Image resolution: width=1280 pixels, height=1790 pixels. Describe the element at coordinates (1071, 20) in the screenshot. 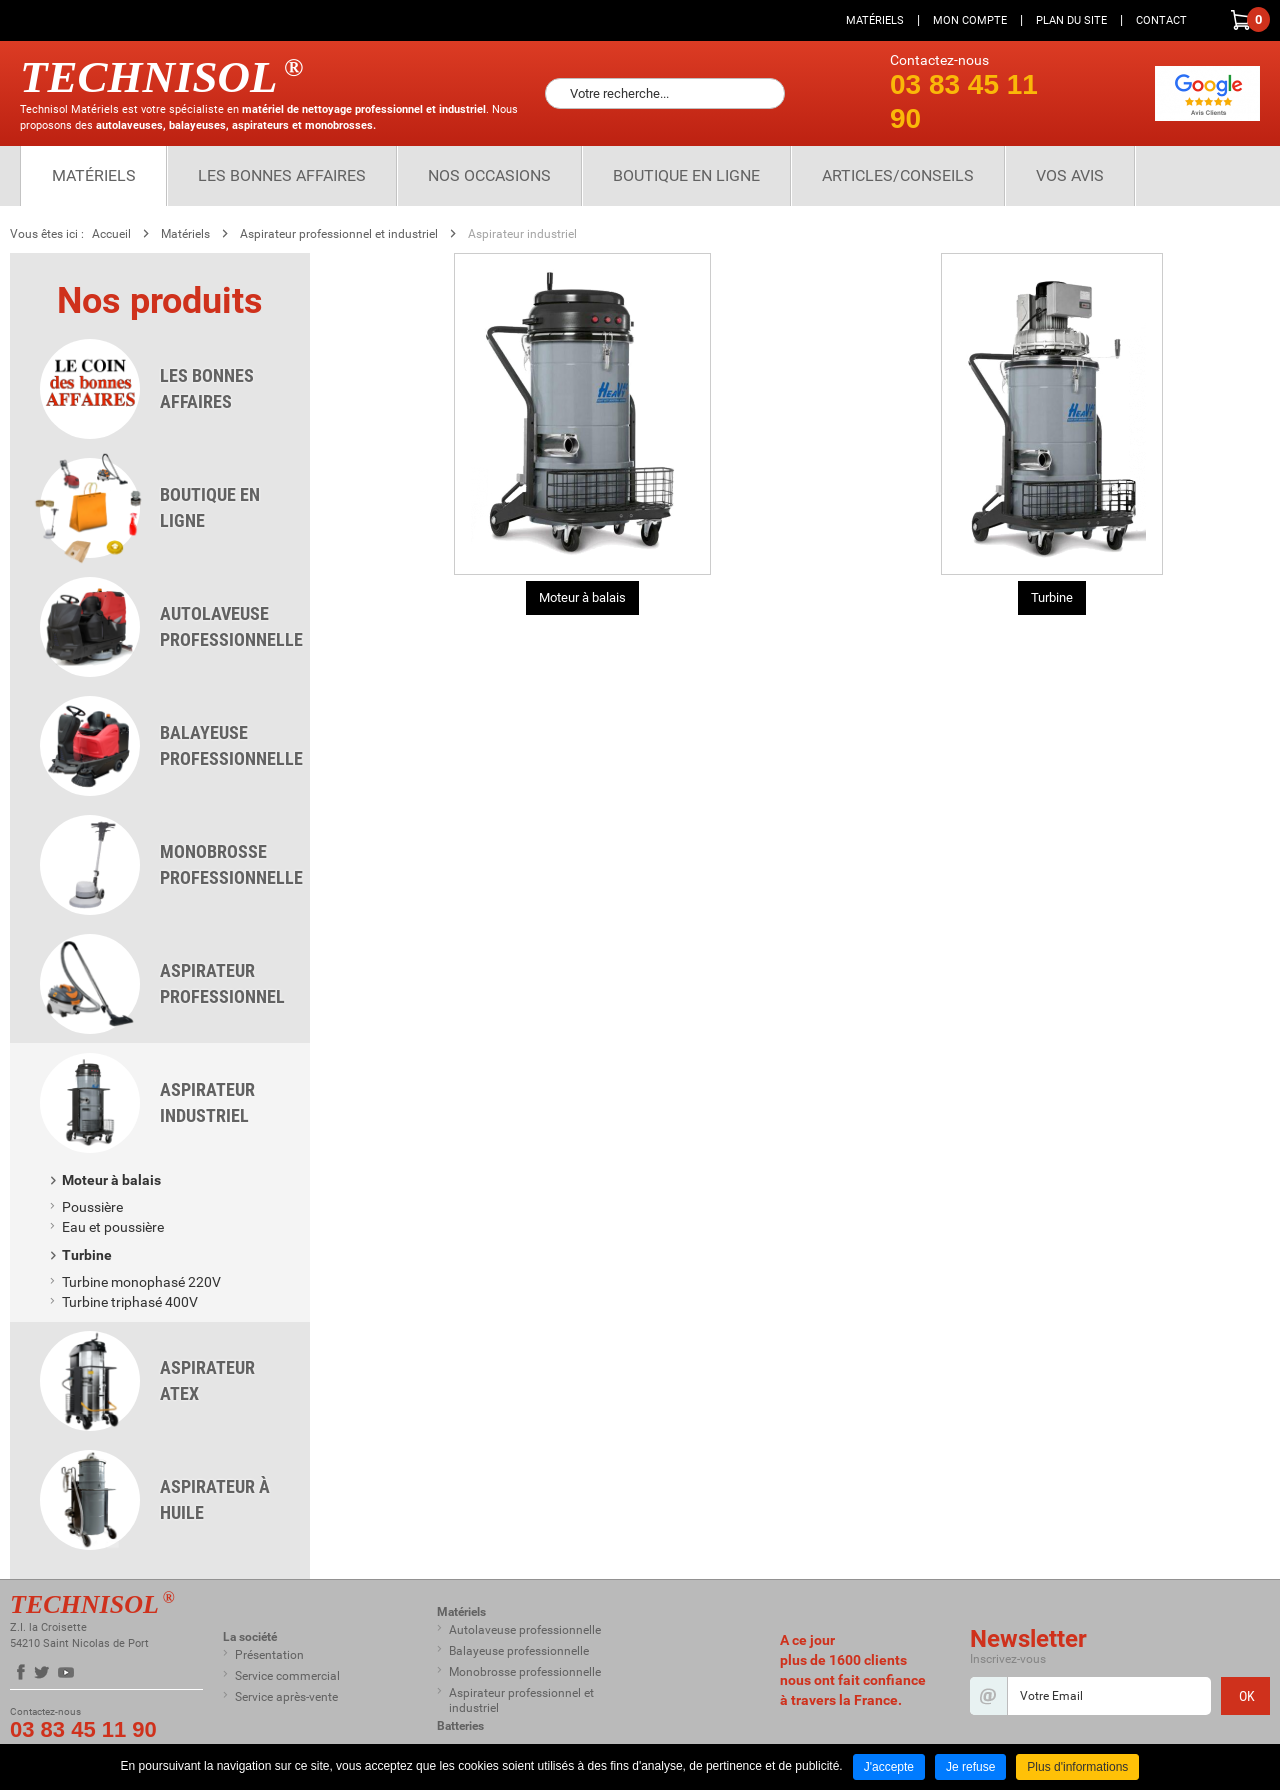

I see `Plan du site` at that location.